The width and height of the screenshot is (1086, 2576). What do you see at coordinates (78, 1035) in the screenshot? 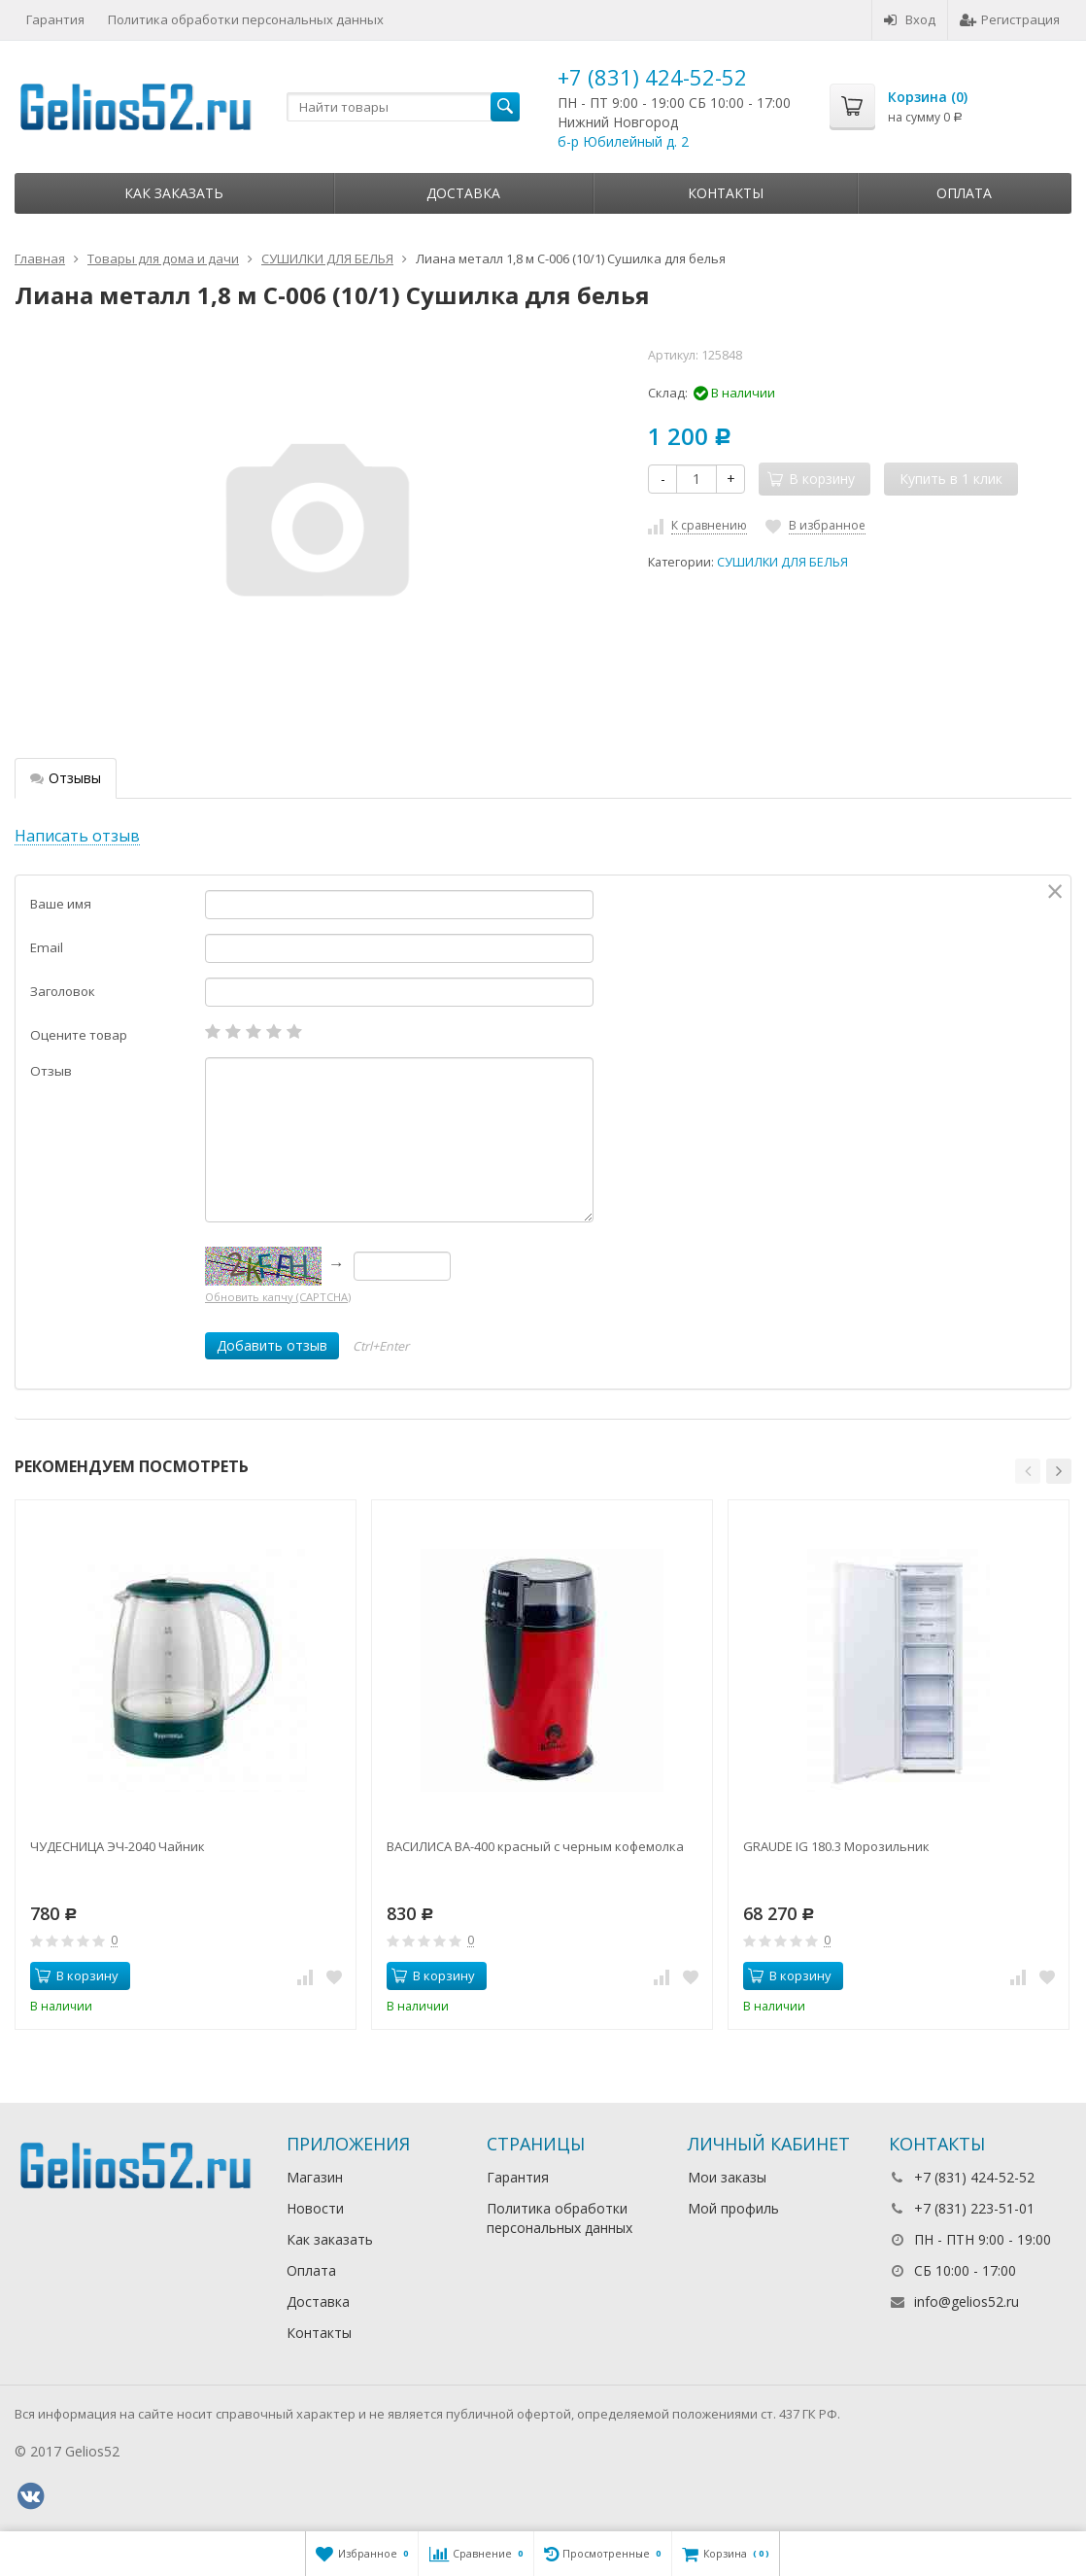
I see `Оцените товар` at bounding box center [78, 1035].